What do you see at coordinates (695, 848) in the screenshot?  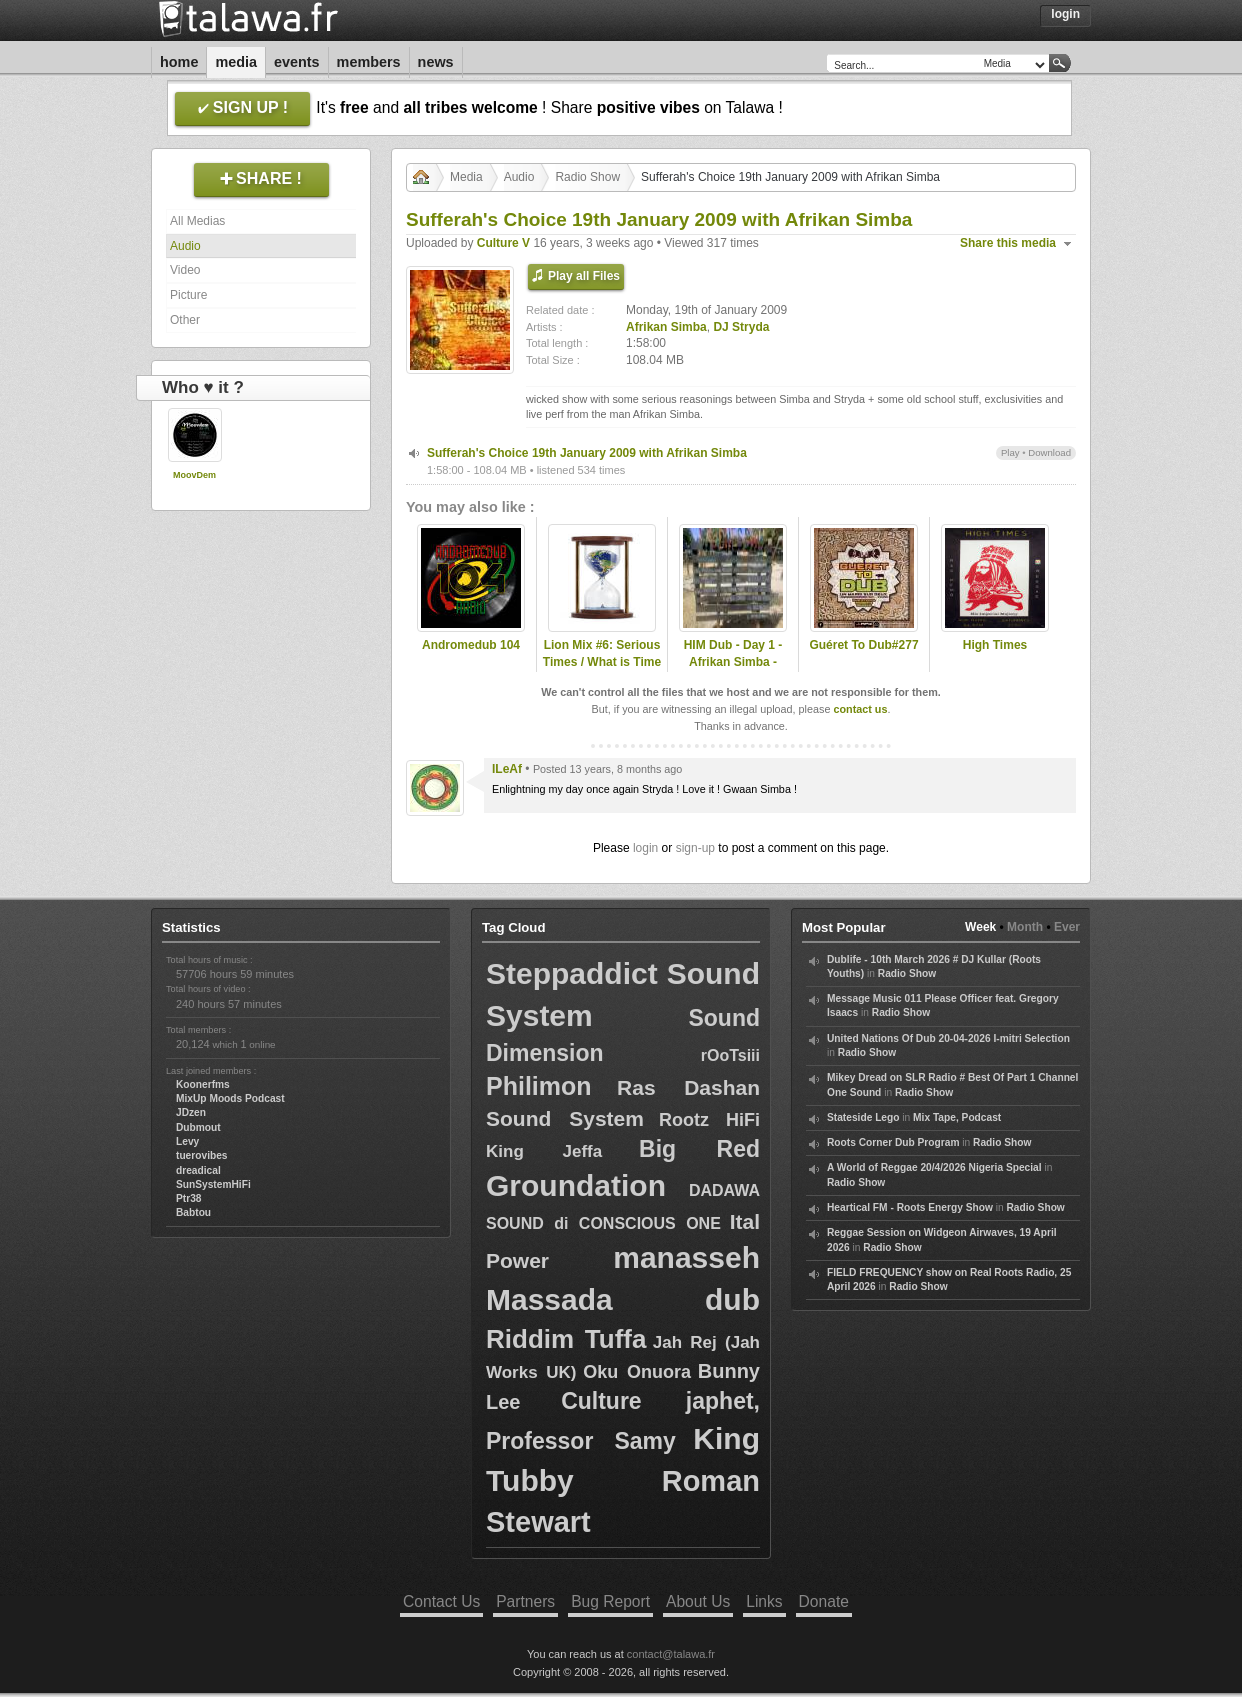 I see `sign-up` at bounding box center [695, 848].